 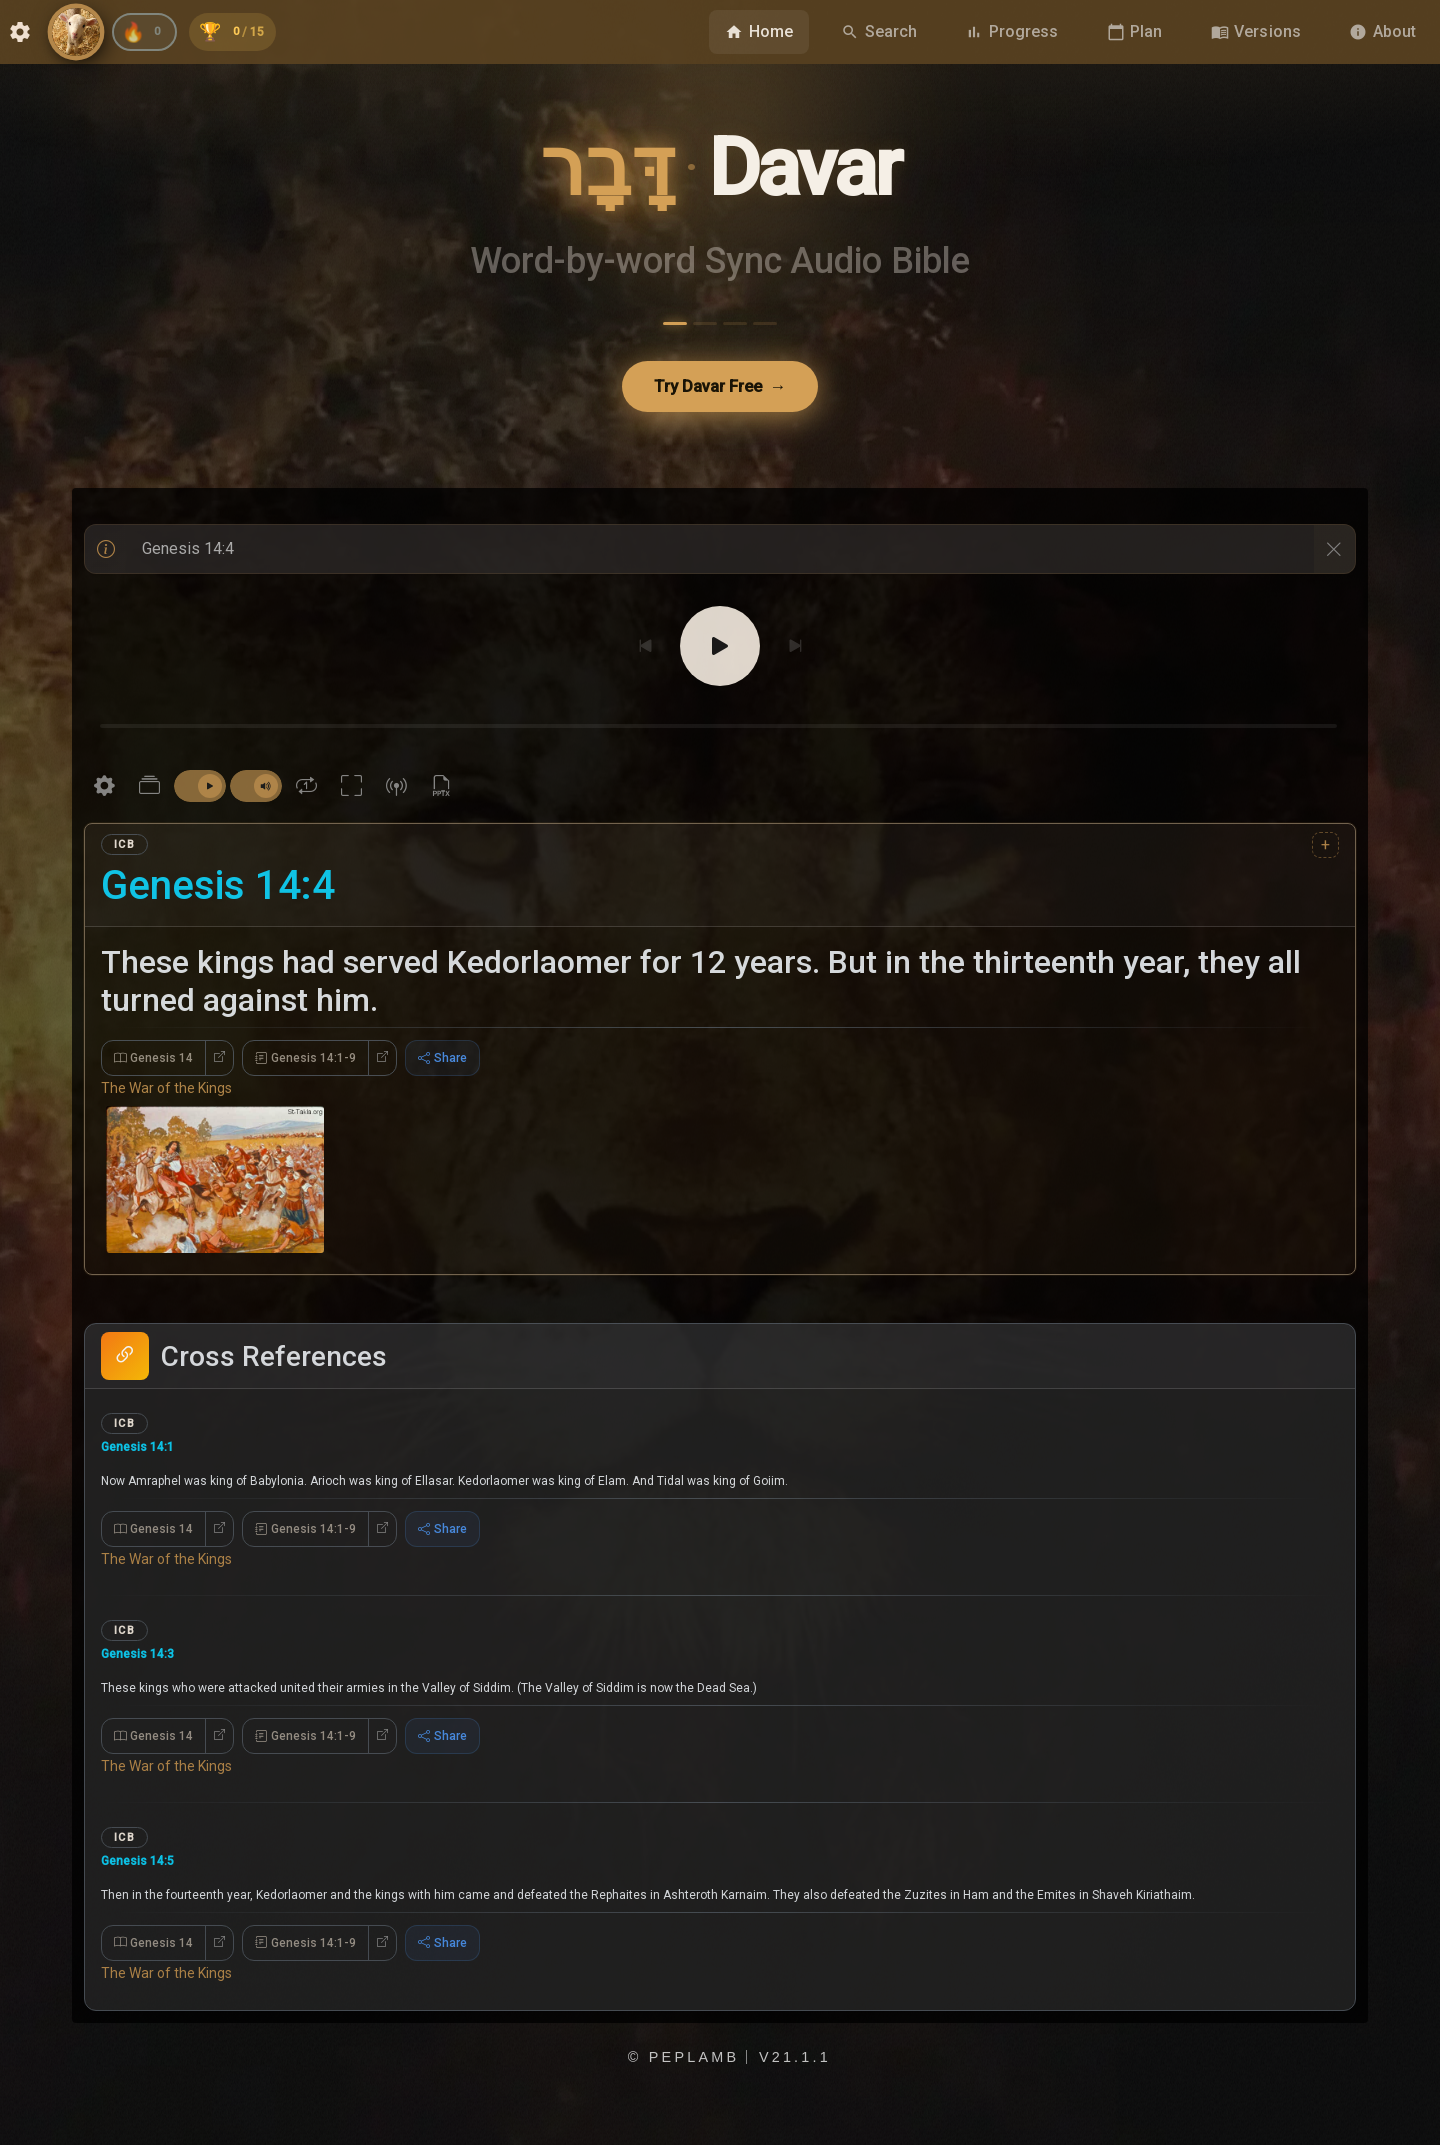 What do you see at coordinates (1256, 32) in the screenshot?
I see `[Browse Bible versions]` at bounding box center [1256, 32].